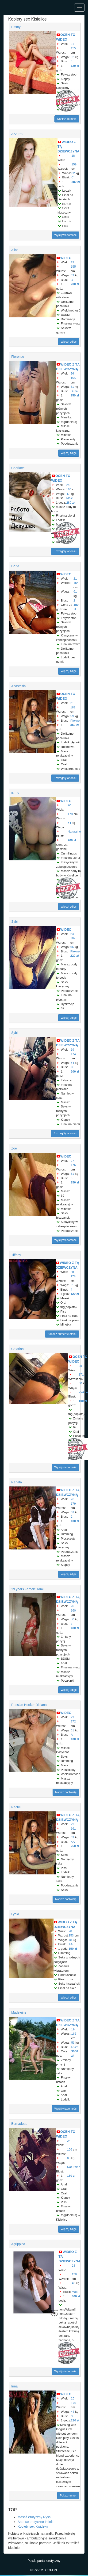 The height and width of the screenshot is (2576, 88). I want to click on 66, so click(72, 947).